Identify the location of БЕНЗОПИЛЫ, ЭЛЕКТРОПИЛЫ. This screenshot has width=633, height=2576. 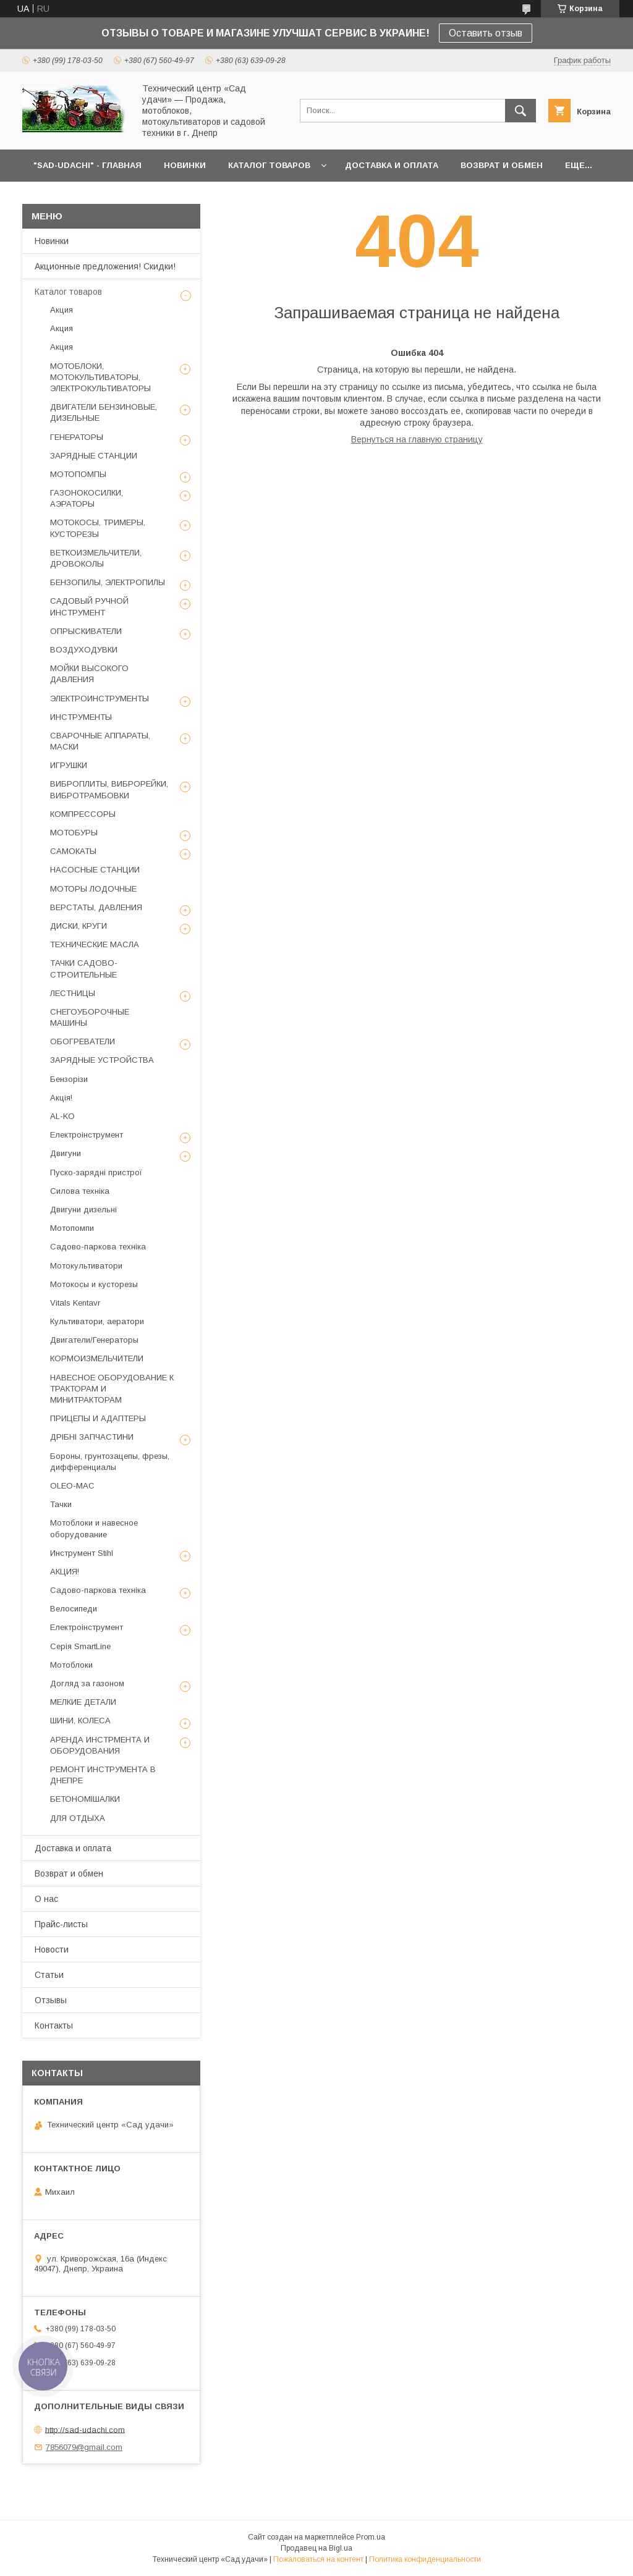
(107, 582).